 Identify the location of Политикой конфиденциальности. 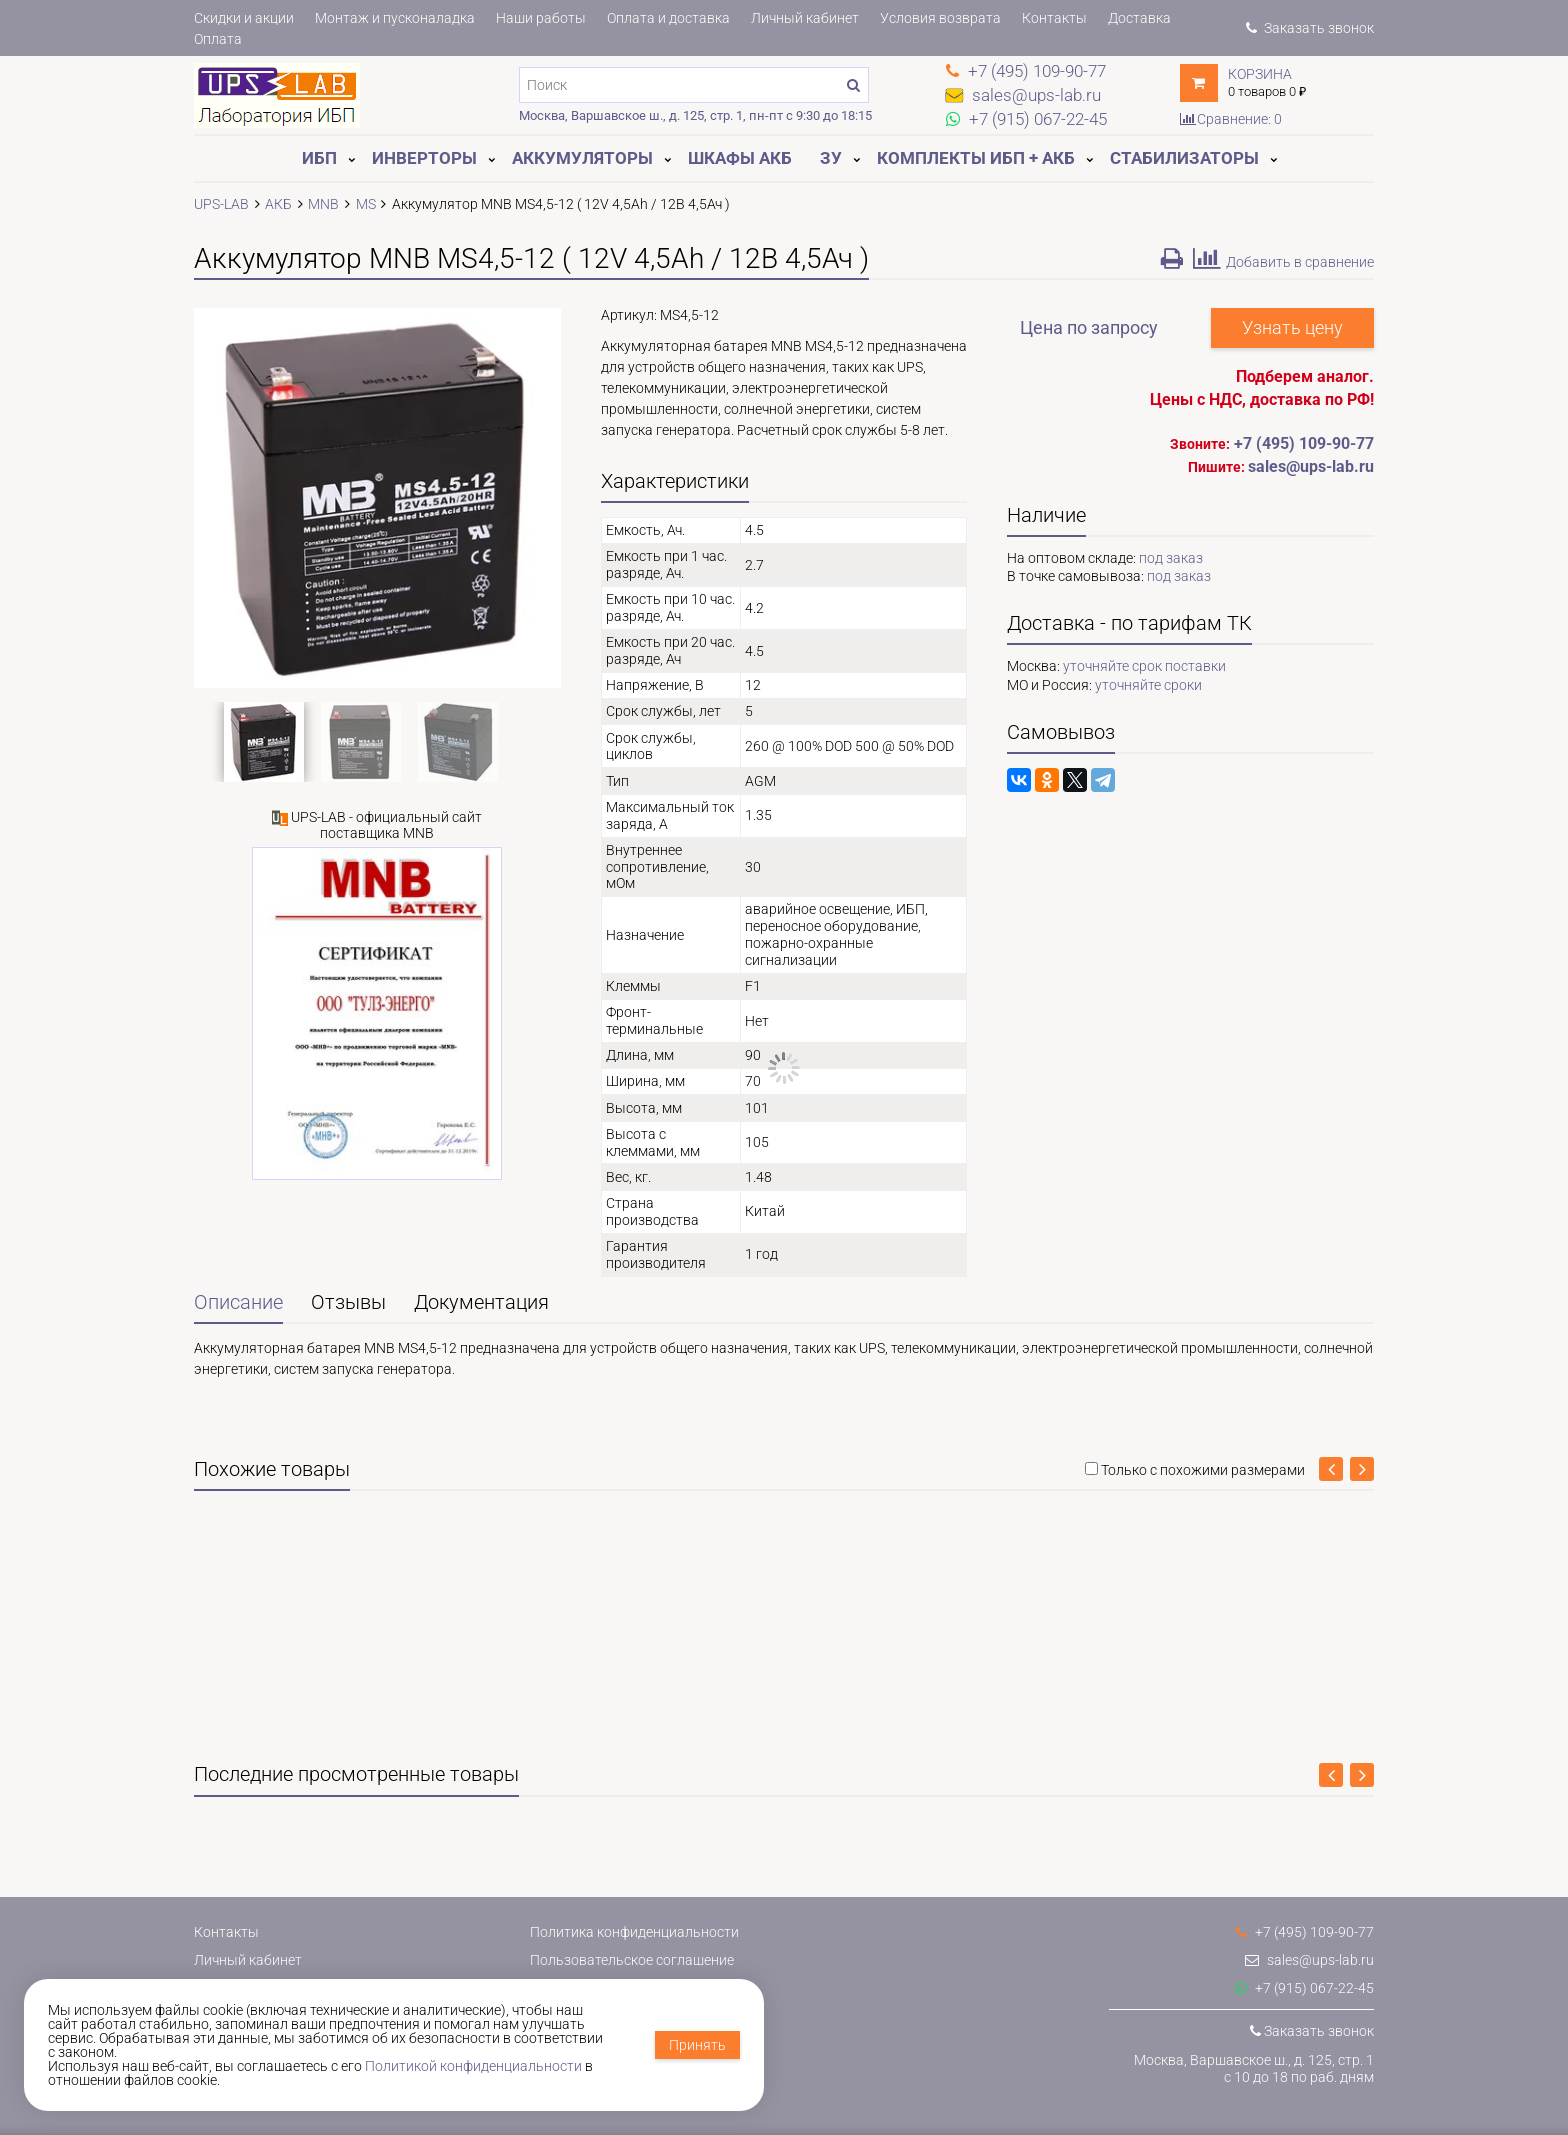
(473, 2066).